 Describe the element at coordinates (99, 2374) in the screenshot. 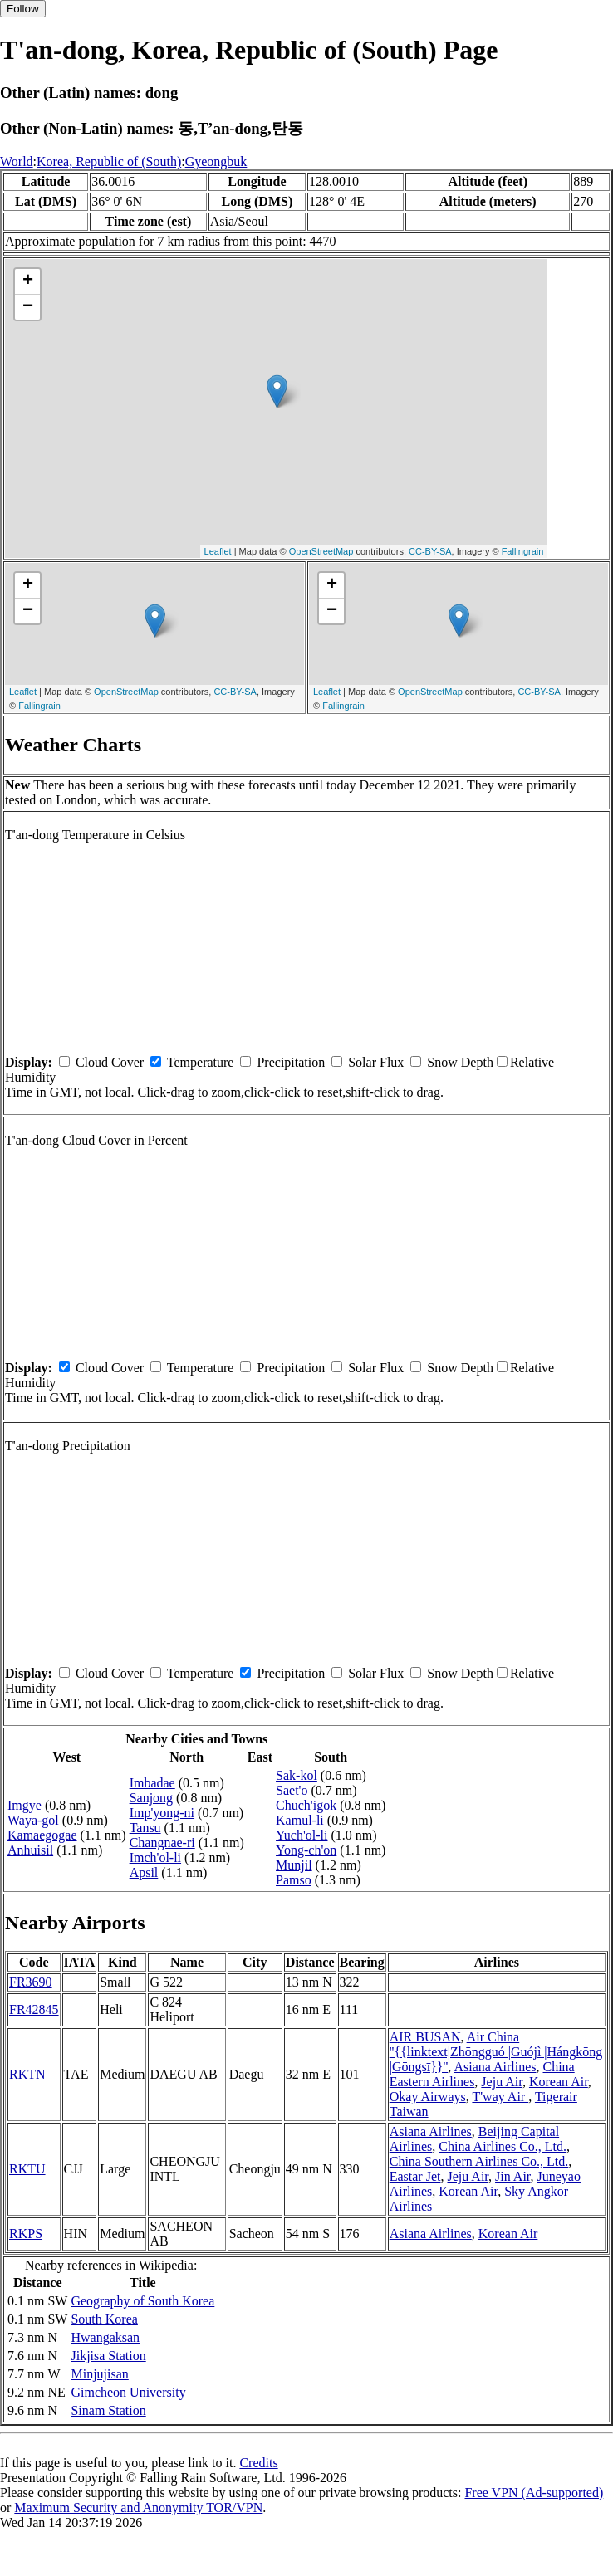

I see `Minjujisan` at that location.